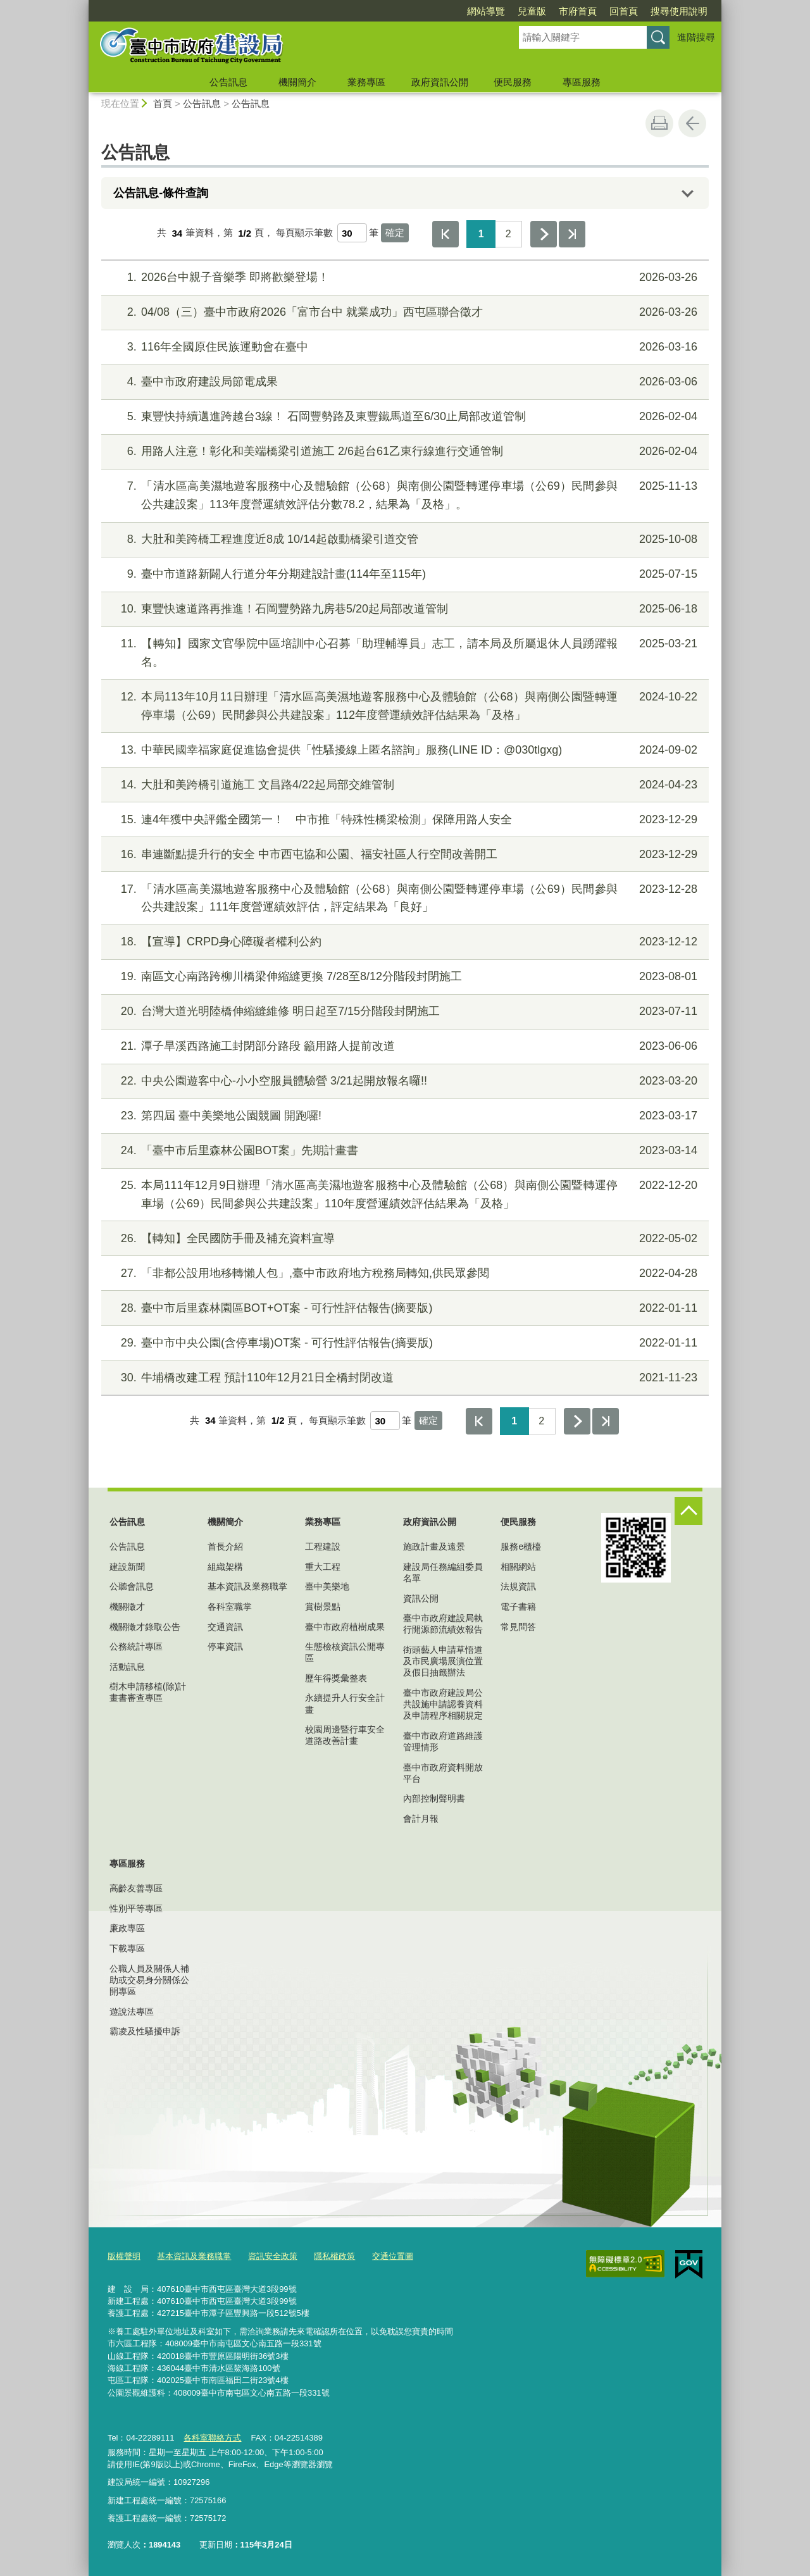 Image resolution: width=810 pixels, height=2576 pixels. I want to click on 專區服務, so click(582, 82).